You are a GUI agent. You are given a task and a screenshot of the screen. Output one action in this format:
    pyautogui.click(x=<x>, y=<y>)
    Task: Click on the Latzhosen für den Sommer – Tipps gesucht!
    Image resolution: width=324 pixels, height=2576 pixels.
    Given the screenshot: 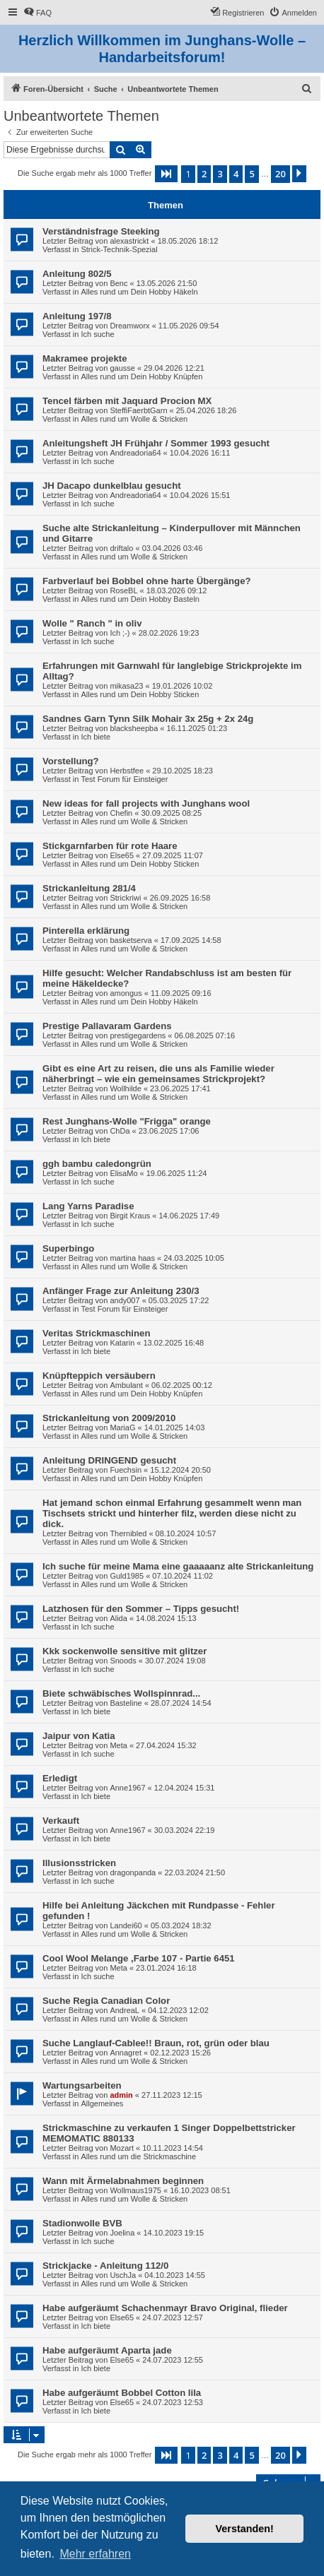 What is the action you would take?
    pyautogui.click(x=140, y=1608)
    